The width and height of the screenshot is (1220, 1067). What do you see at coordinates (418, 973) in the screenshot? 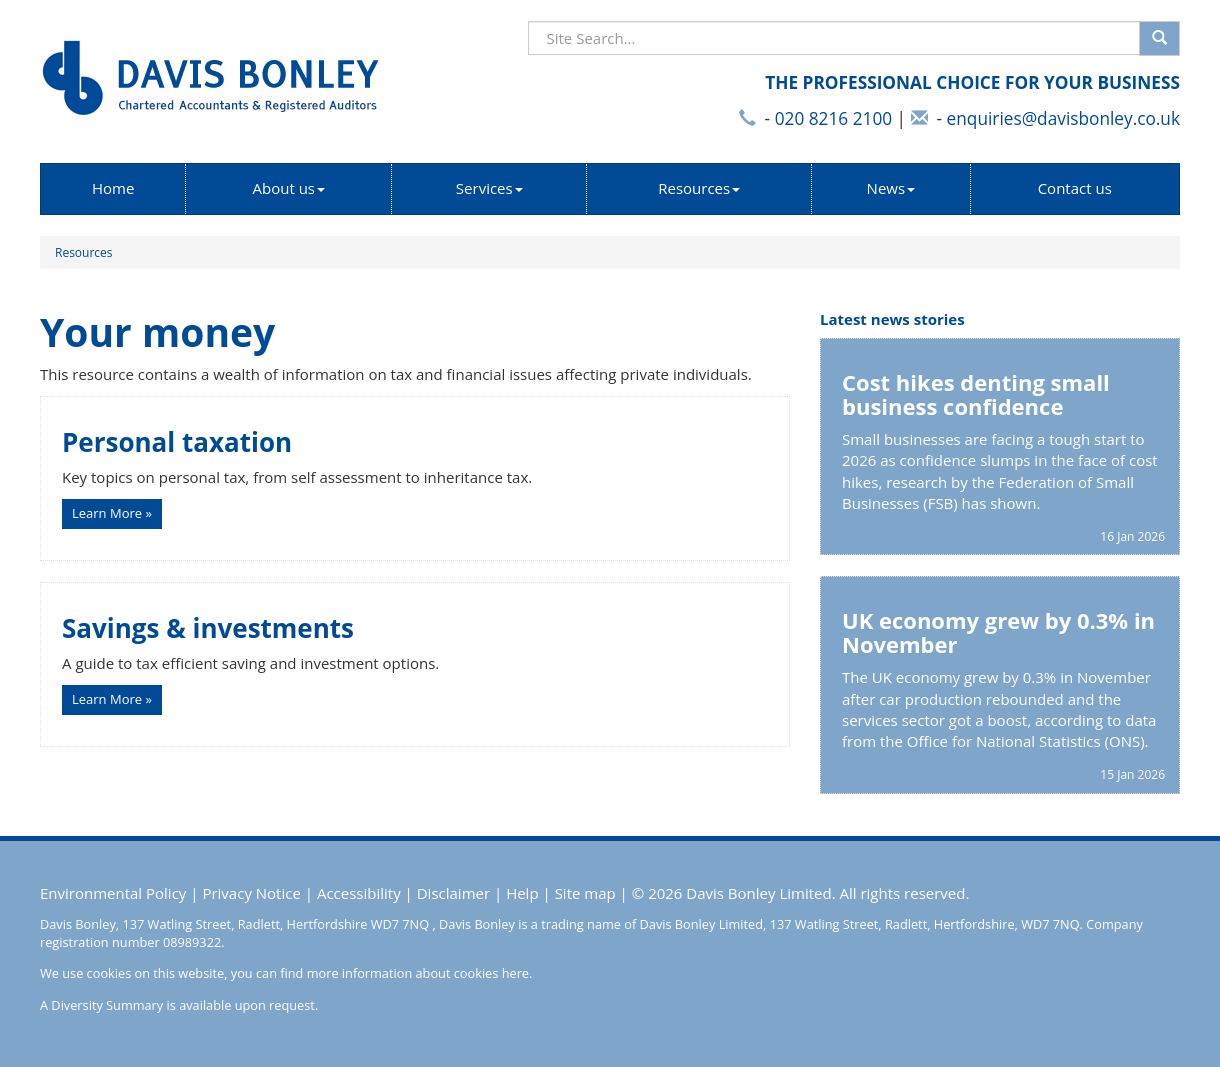
I see `more information about cookies here` at bounding box center [418, 973].